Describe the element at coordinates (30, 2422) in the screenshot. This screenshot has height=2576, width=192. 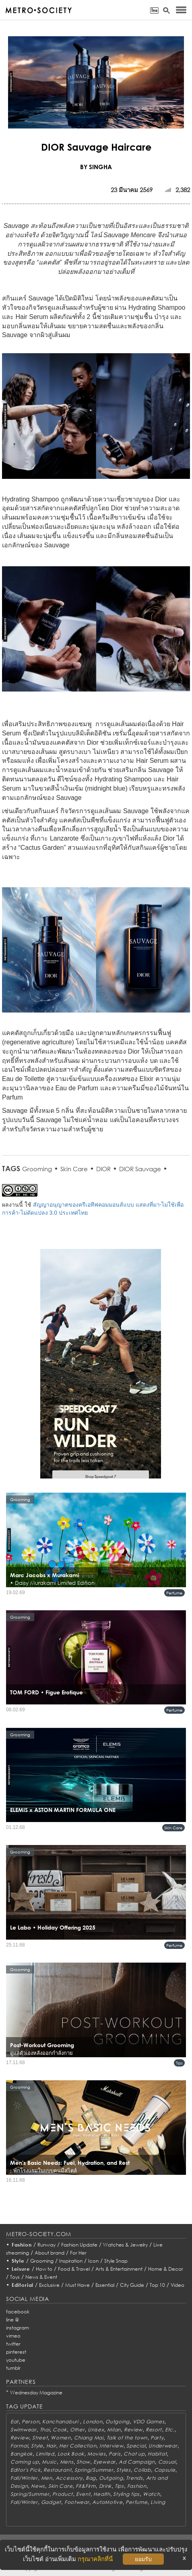
I see `Person` at that location.